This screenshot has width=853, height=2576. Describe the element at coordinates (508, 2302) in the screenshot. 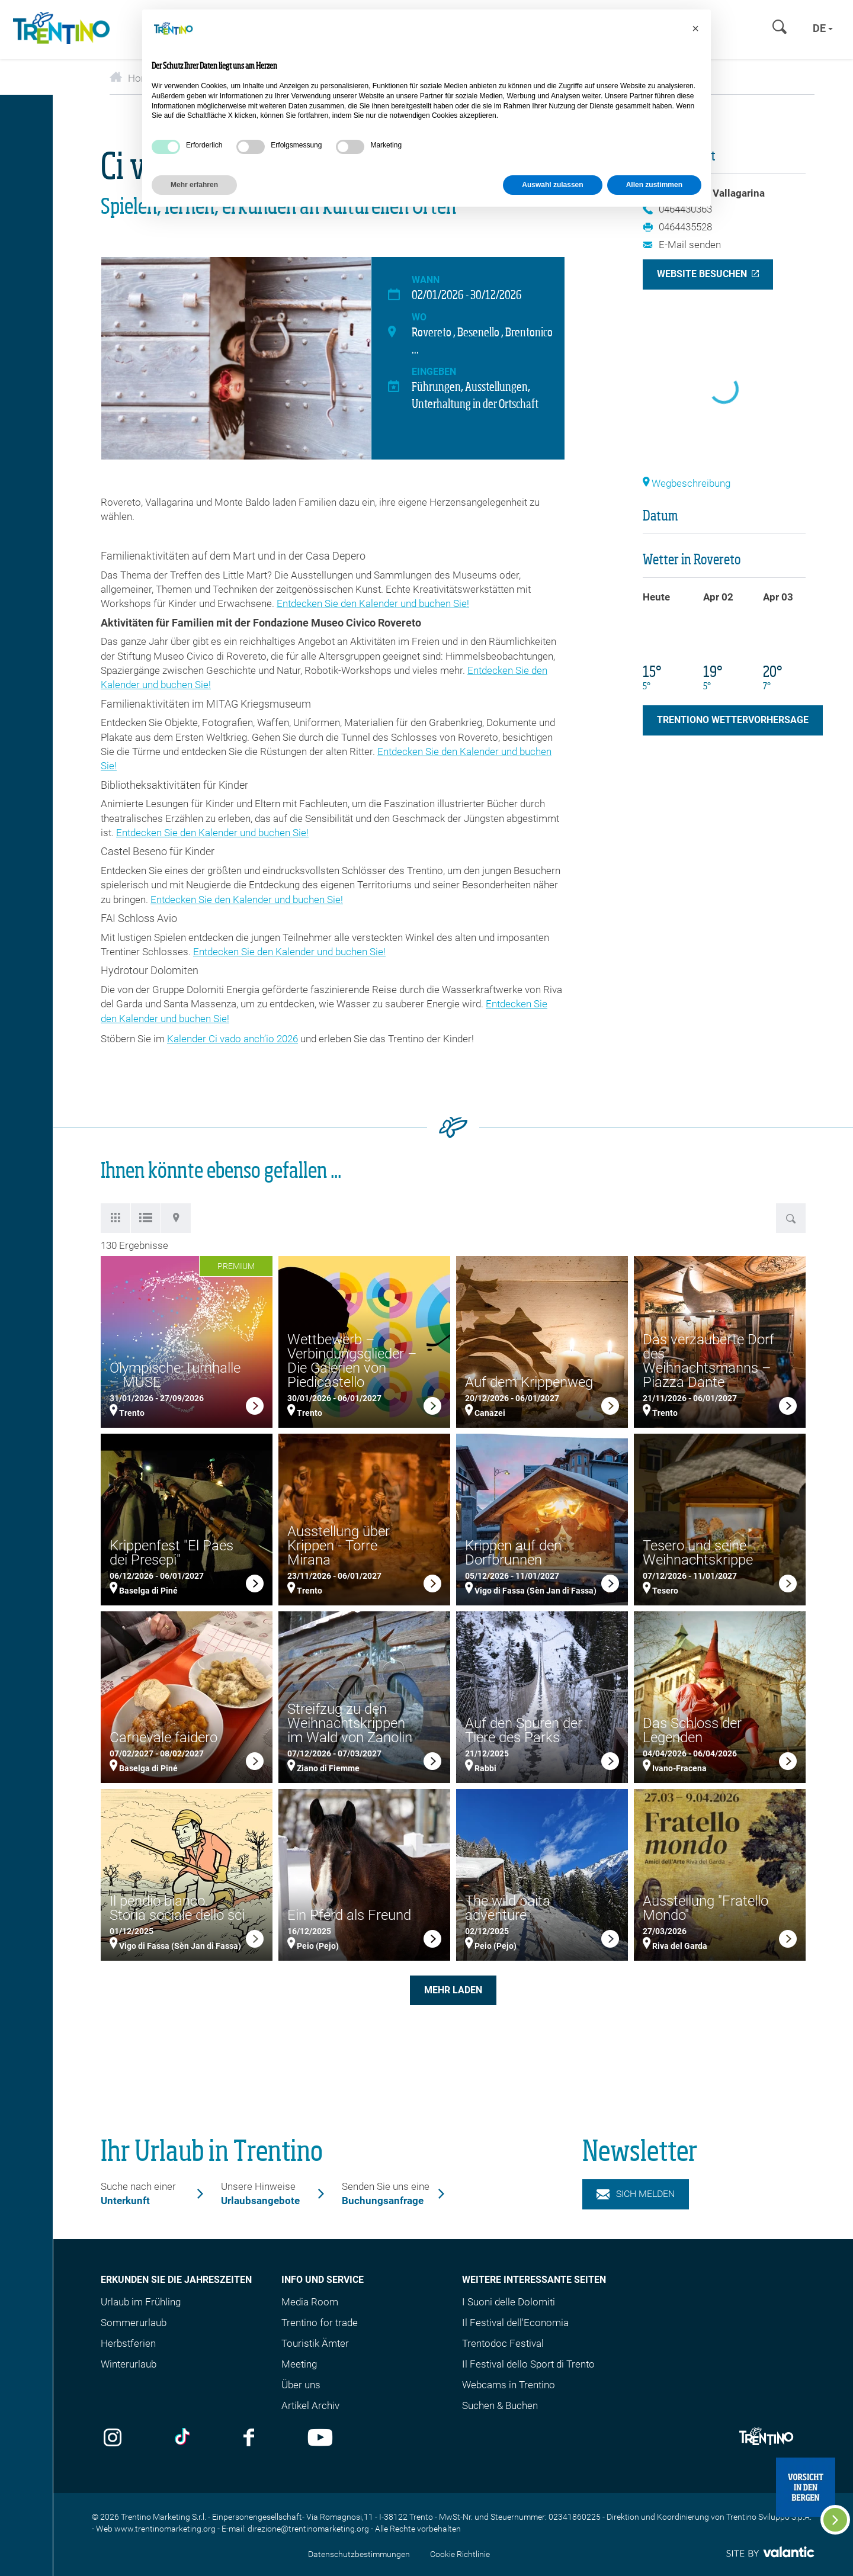

I see `I Suoni delle Dolomiti` at that location.